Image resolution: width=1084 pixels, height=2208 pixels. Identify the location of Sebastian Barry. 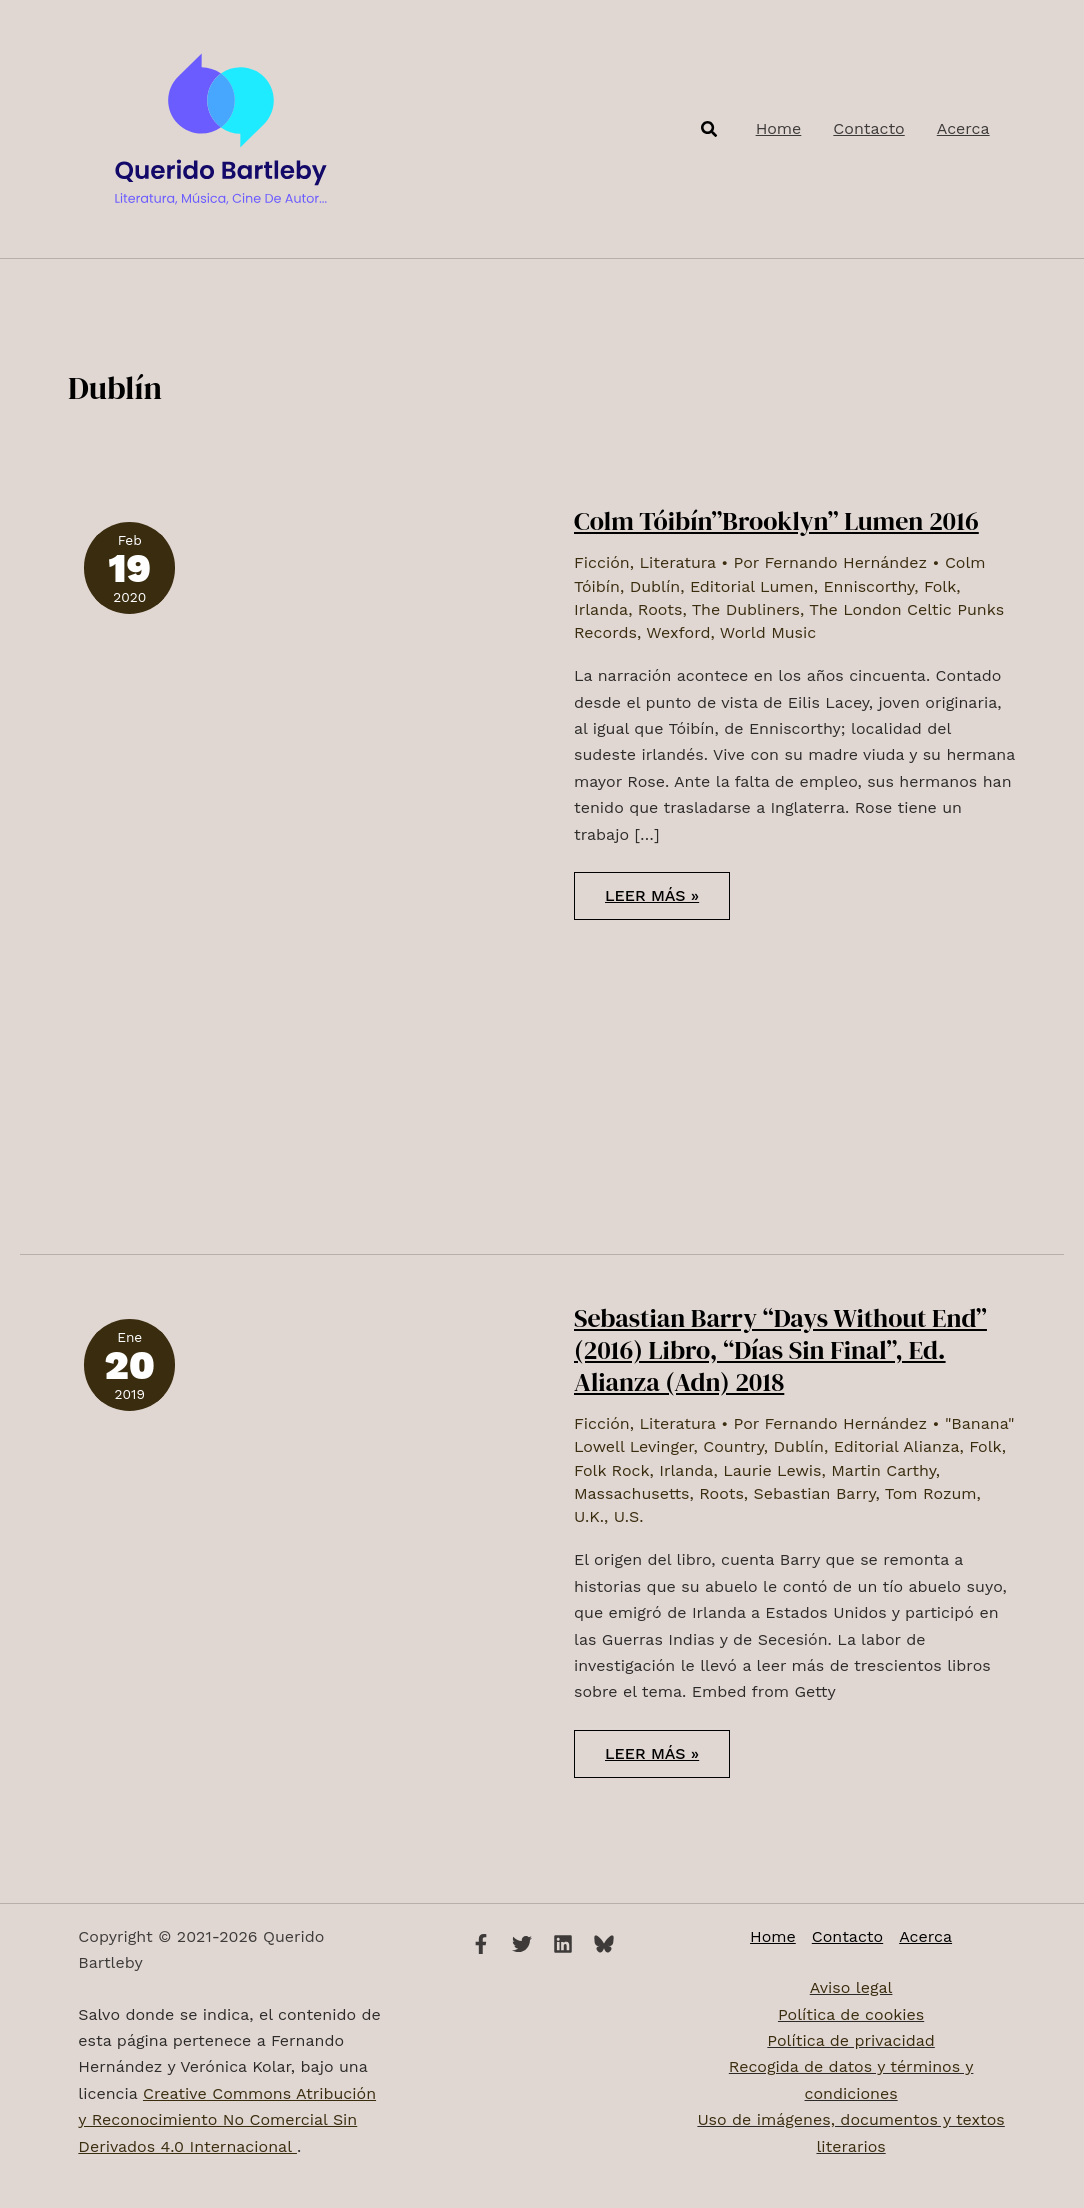
(815, 1493).